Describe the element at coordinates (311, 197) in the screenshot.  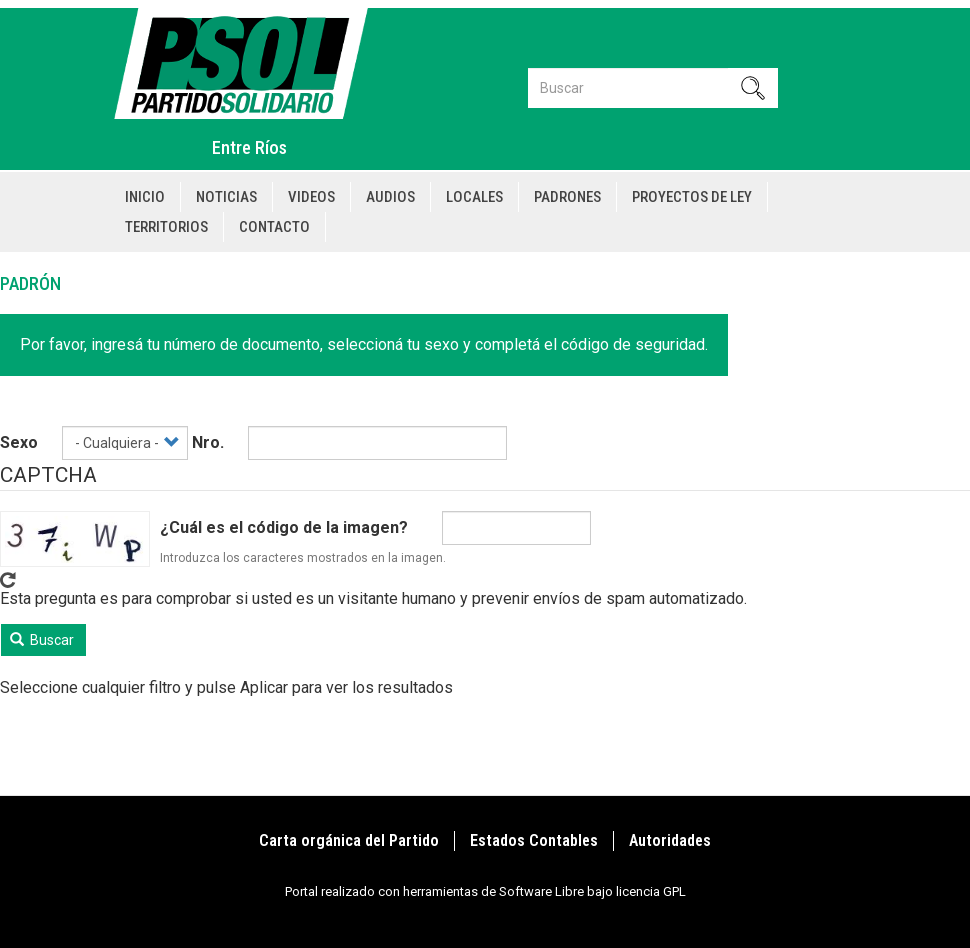
I see `Videos` at that location.